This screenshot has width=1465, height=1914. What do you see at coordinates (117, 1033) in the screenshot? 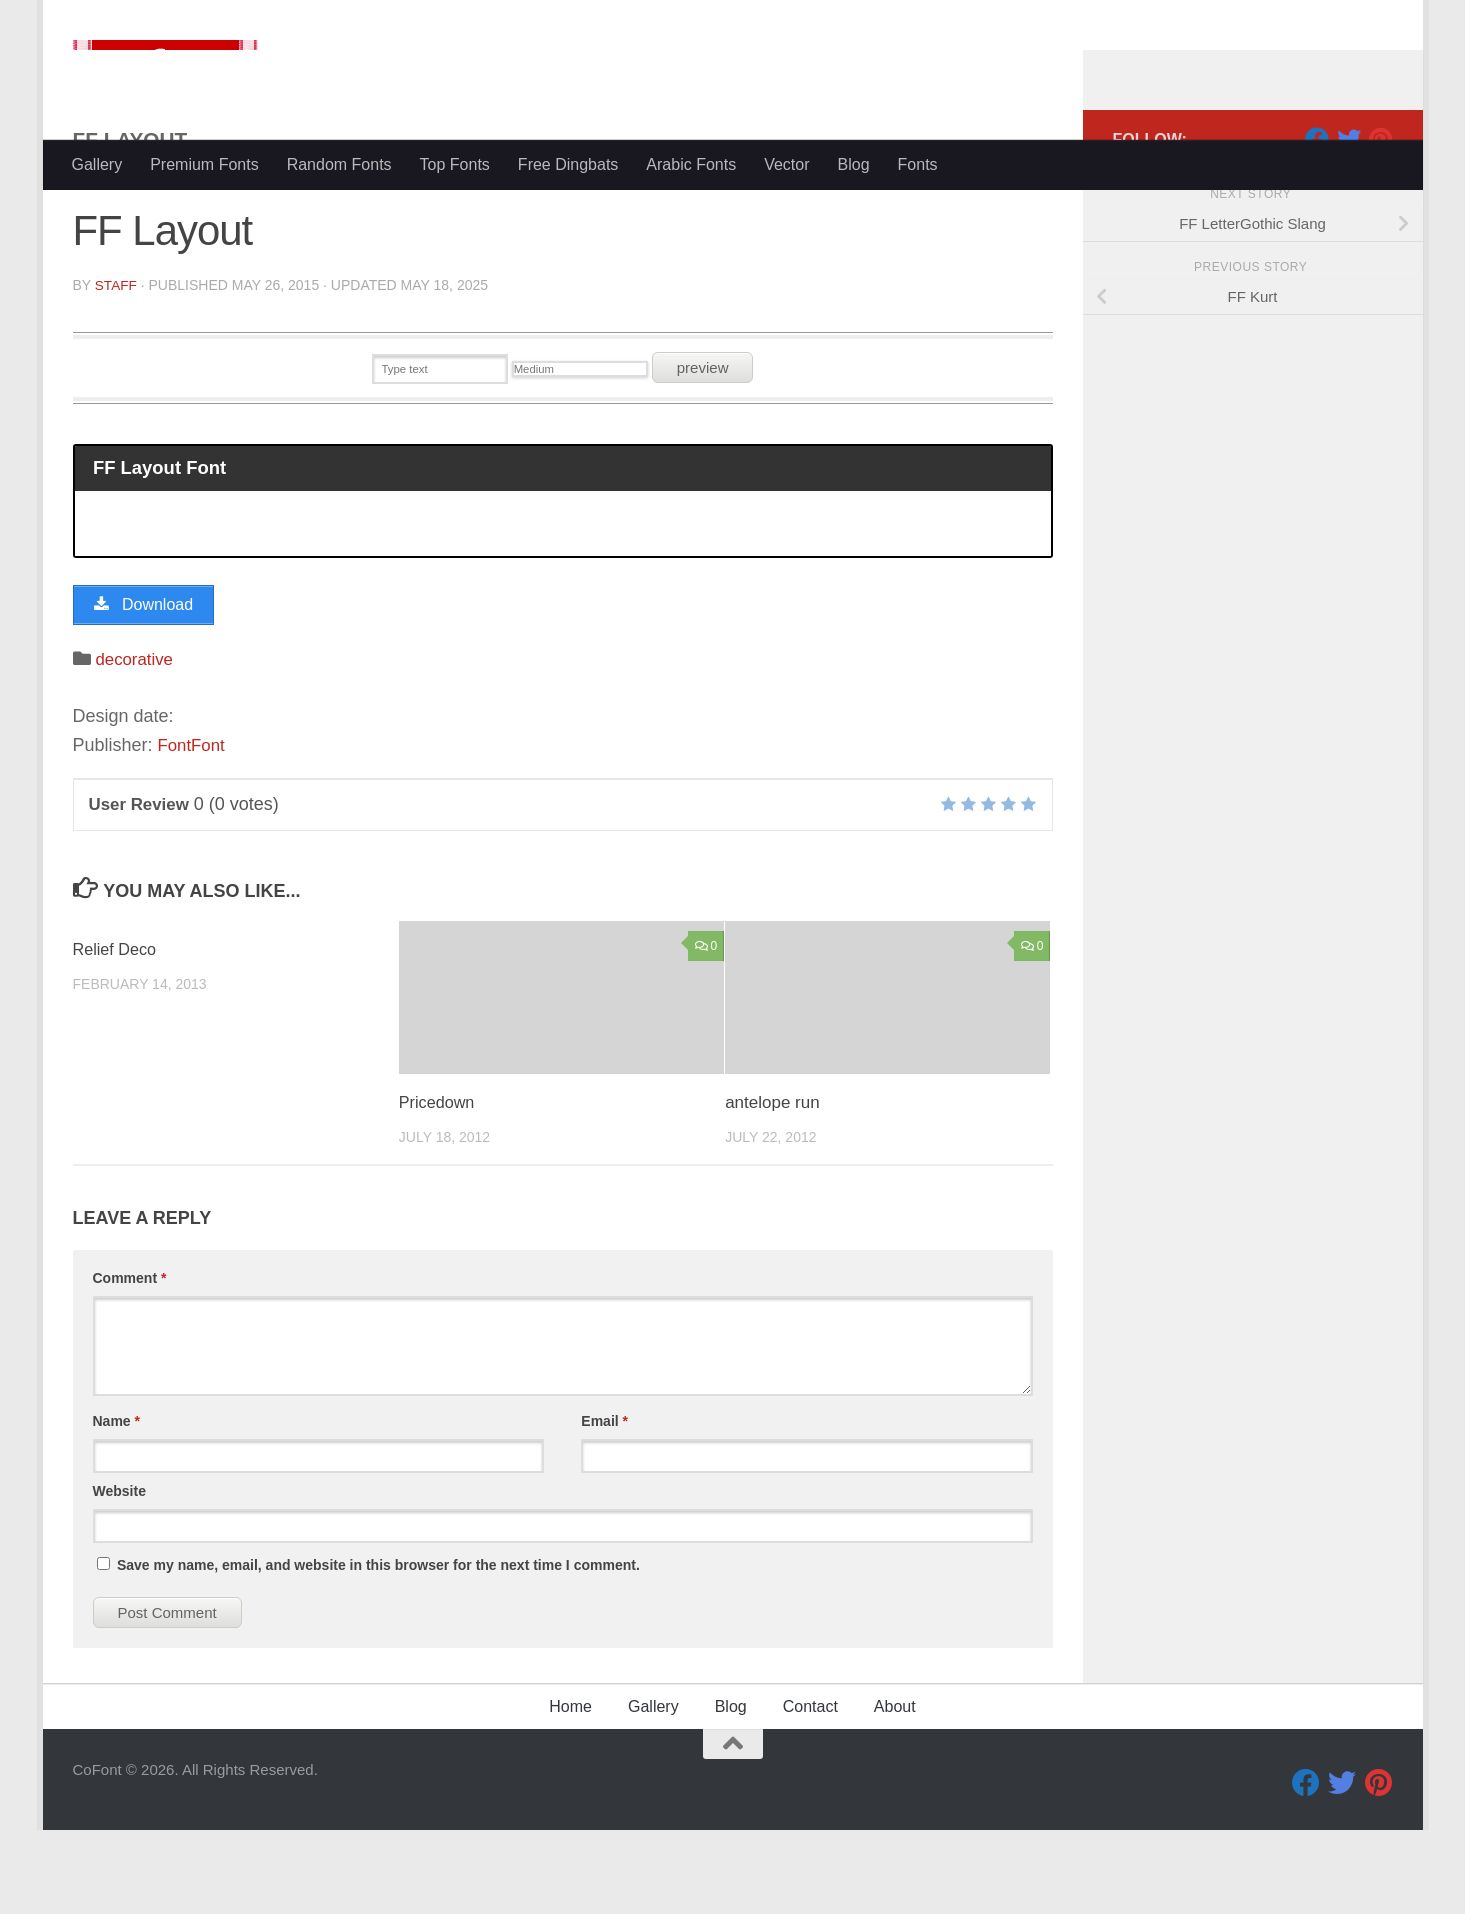
I see `Relief Deco` at bounding box center [117, 1033].